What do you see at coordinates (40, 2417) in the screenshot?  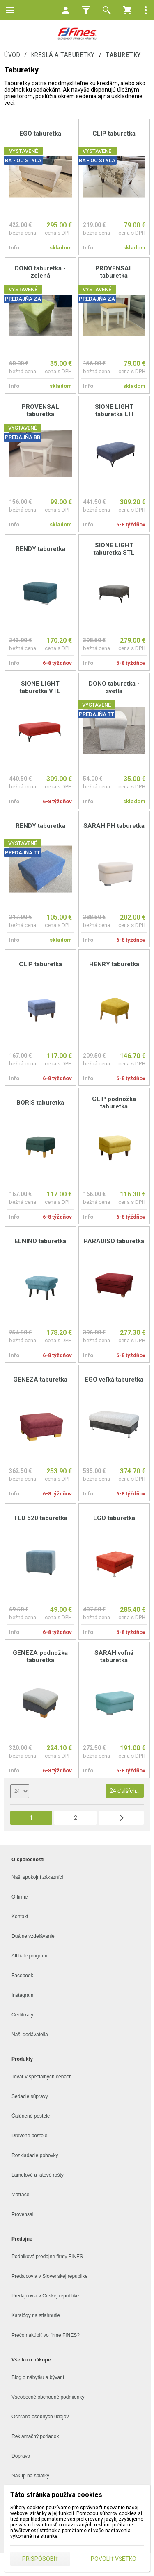 I see `Ochrana osobných údajov` at bounding box center [40, 2417].